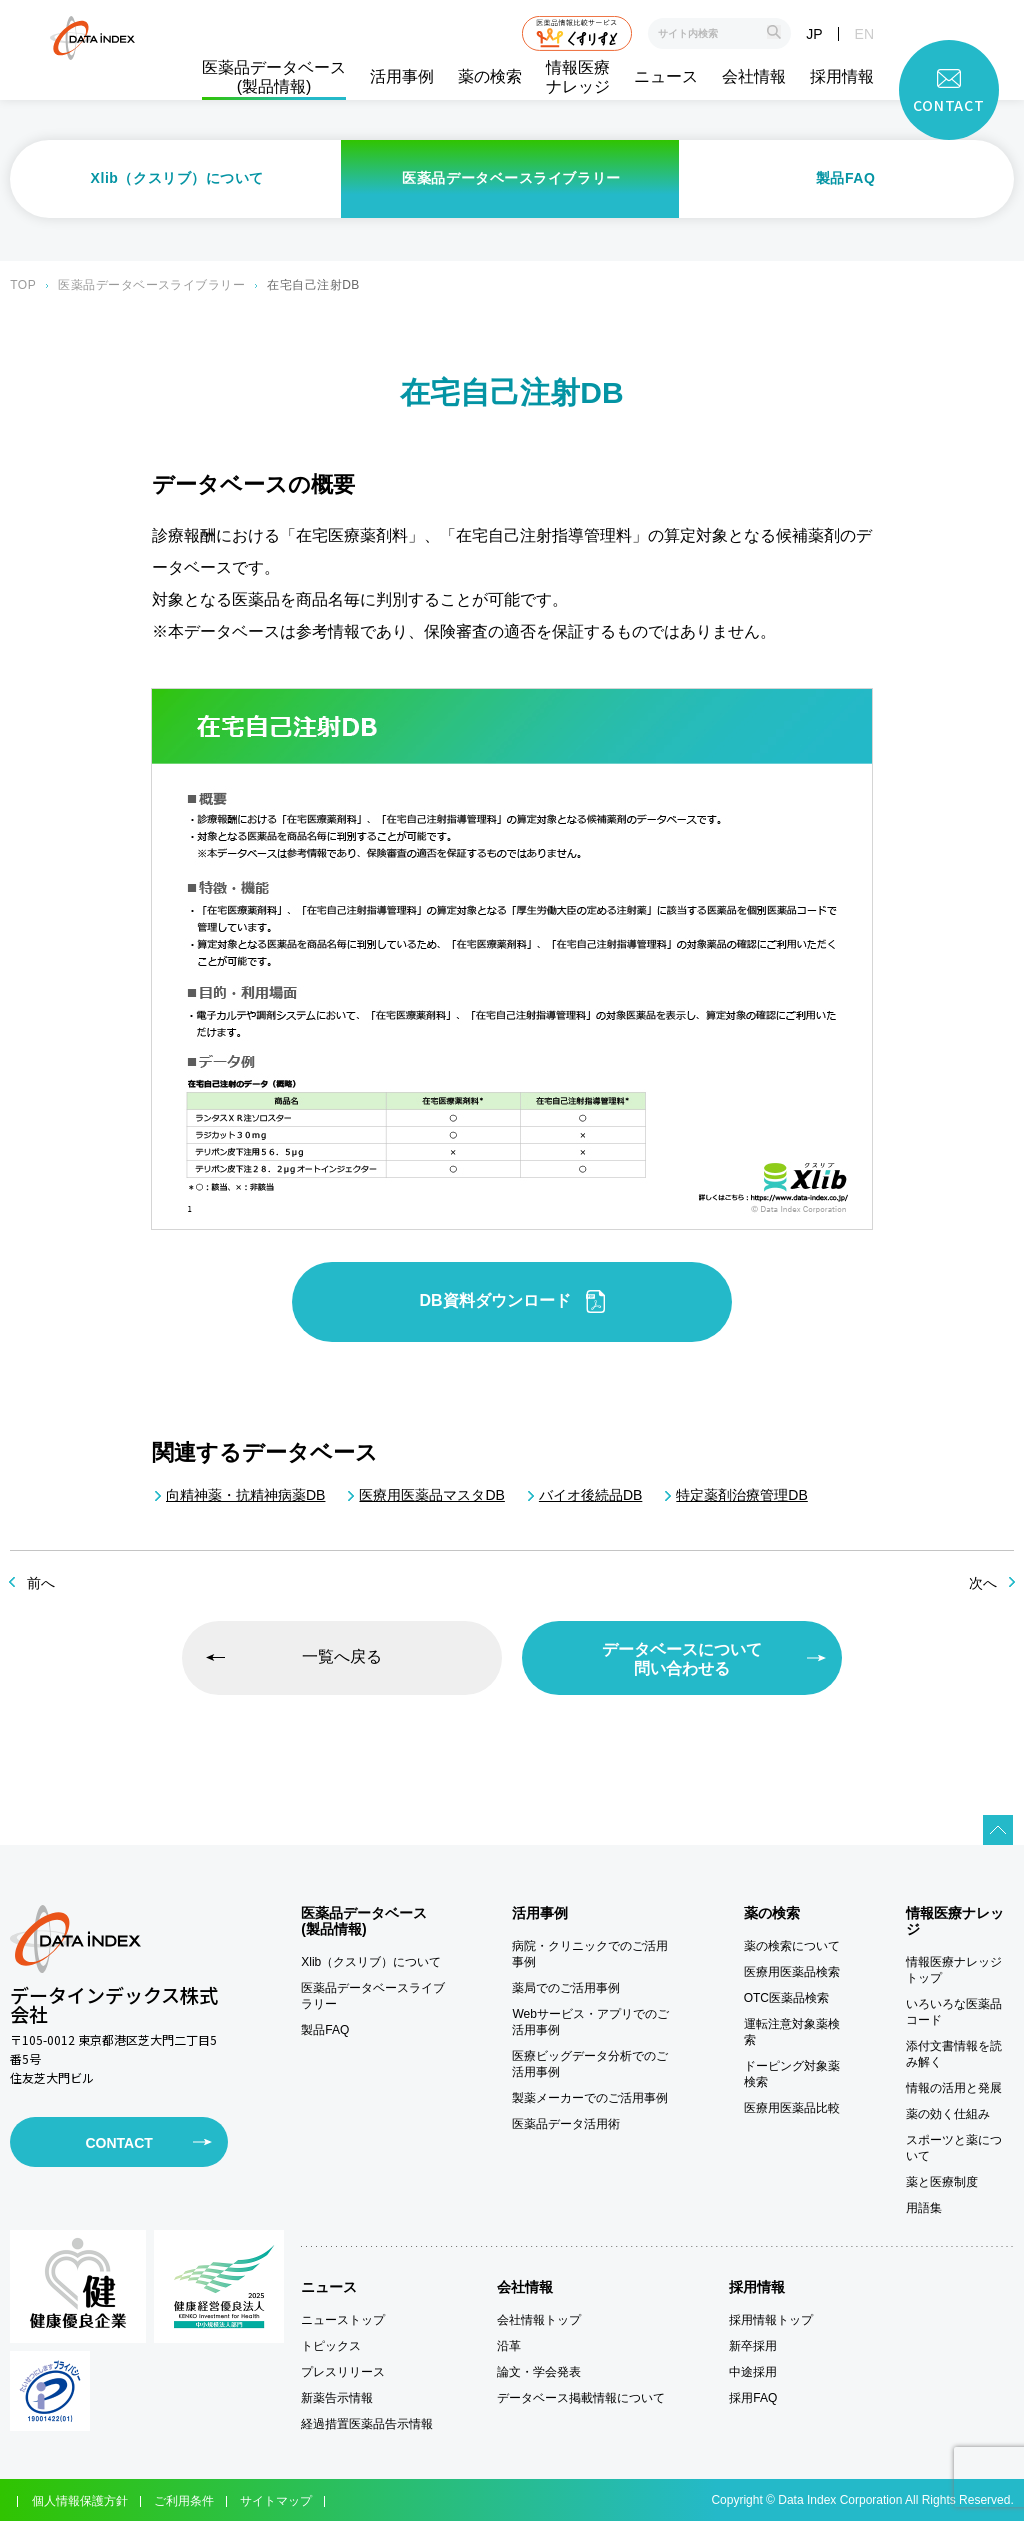 The image size is (1024, 2521). Describe the element at coordinates (276, 2501) in the screenshot. I see `サイトマップ` at that location.